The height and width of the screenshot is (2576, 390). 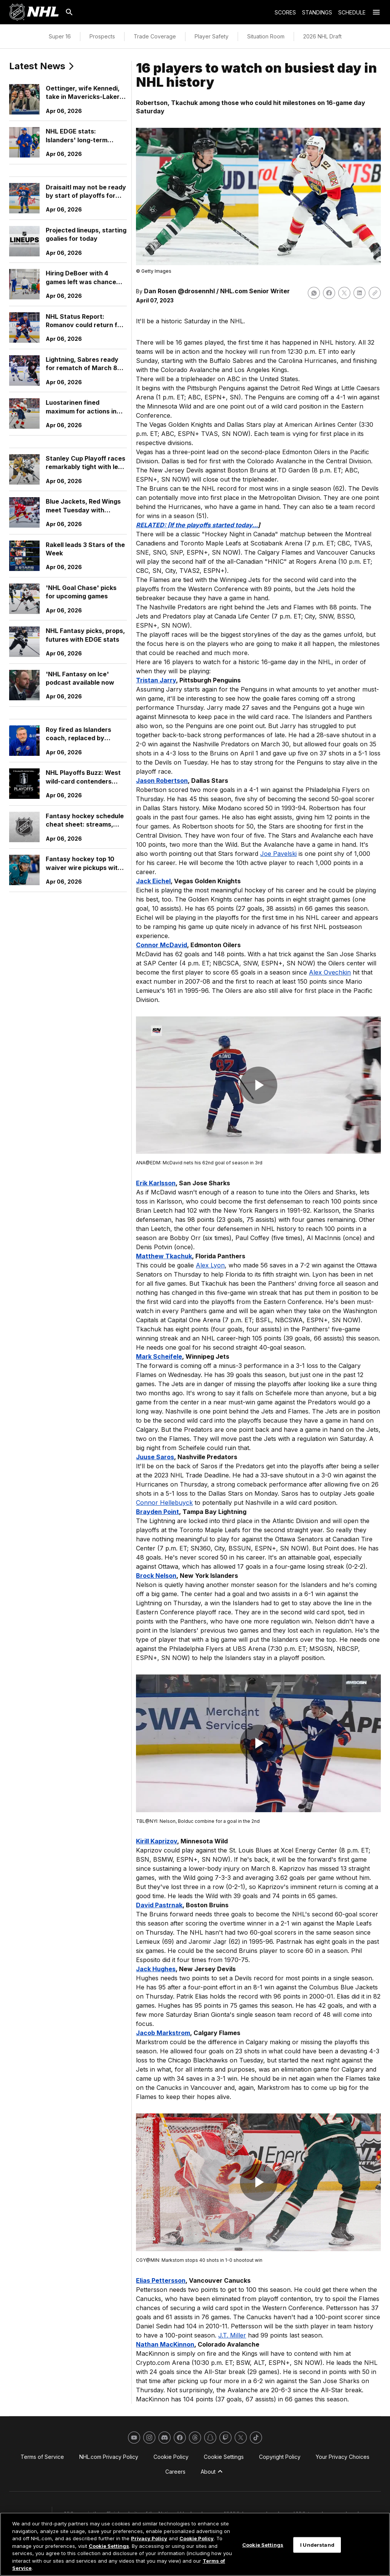 What do you see at coordinates (34, 12) in the screenshot?
I see `[Go to NHL.com Homepage]` at bounding box center [34, 12].